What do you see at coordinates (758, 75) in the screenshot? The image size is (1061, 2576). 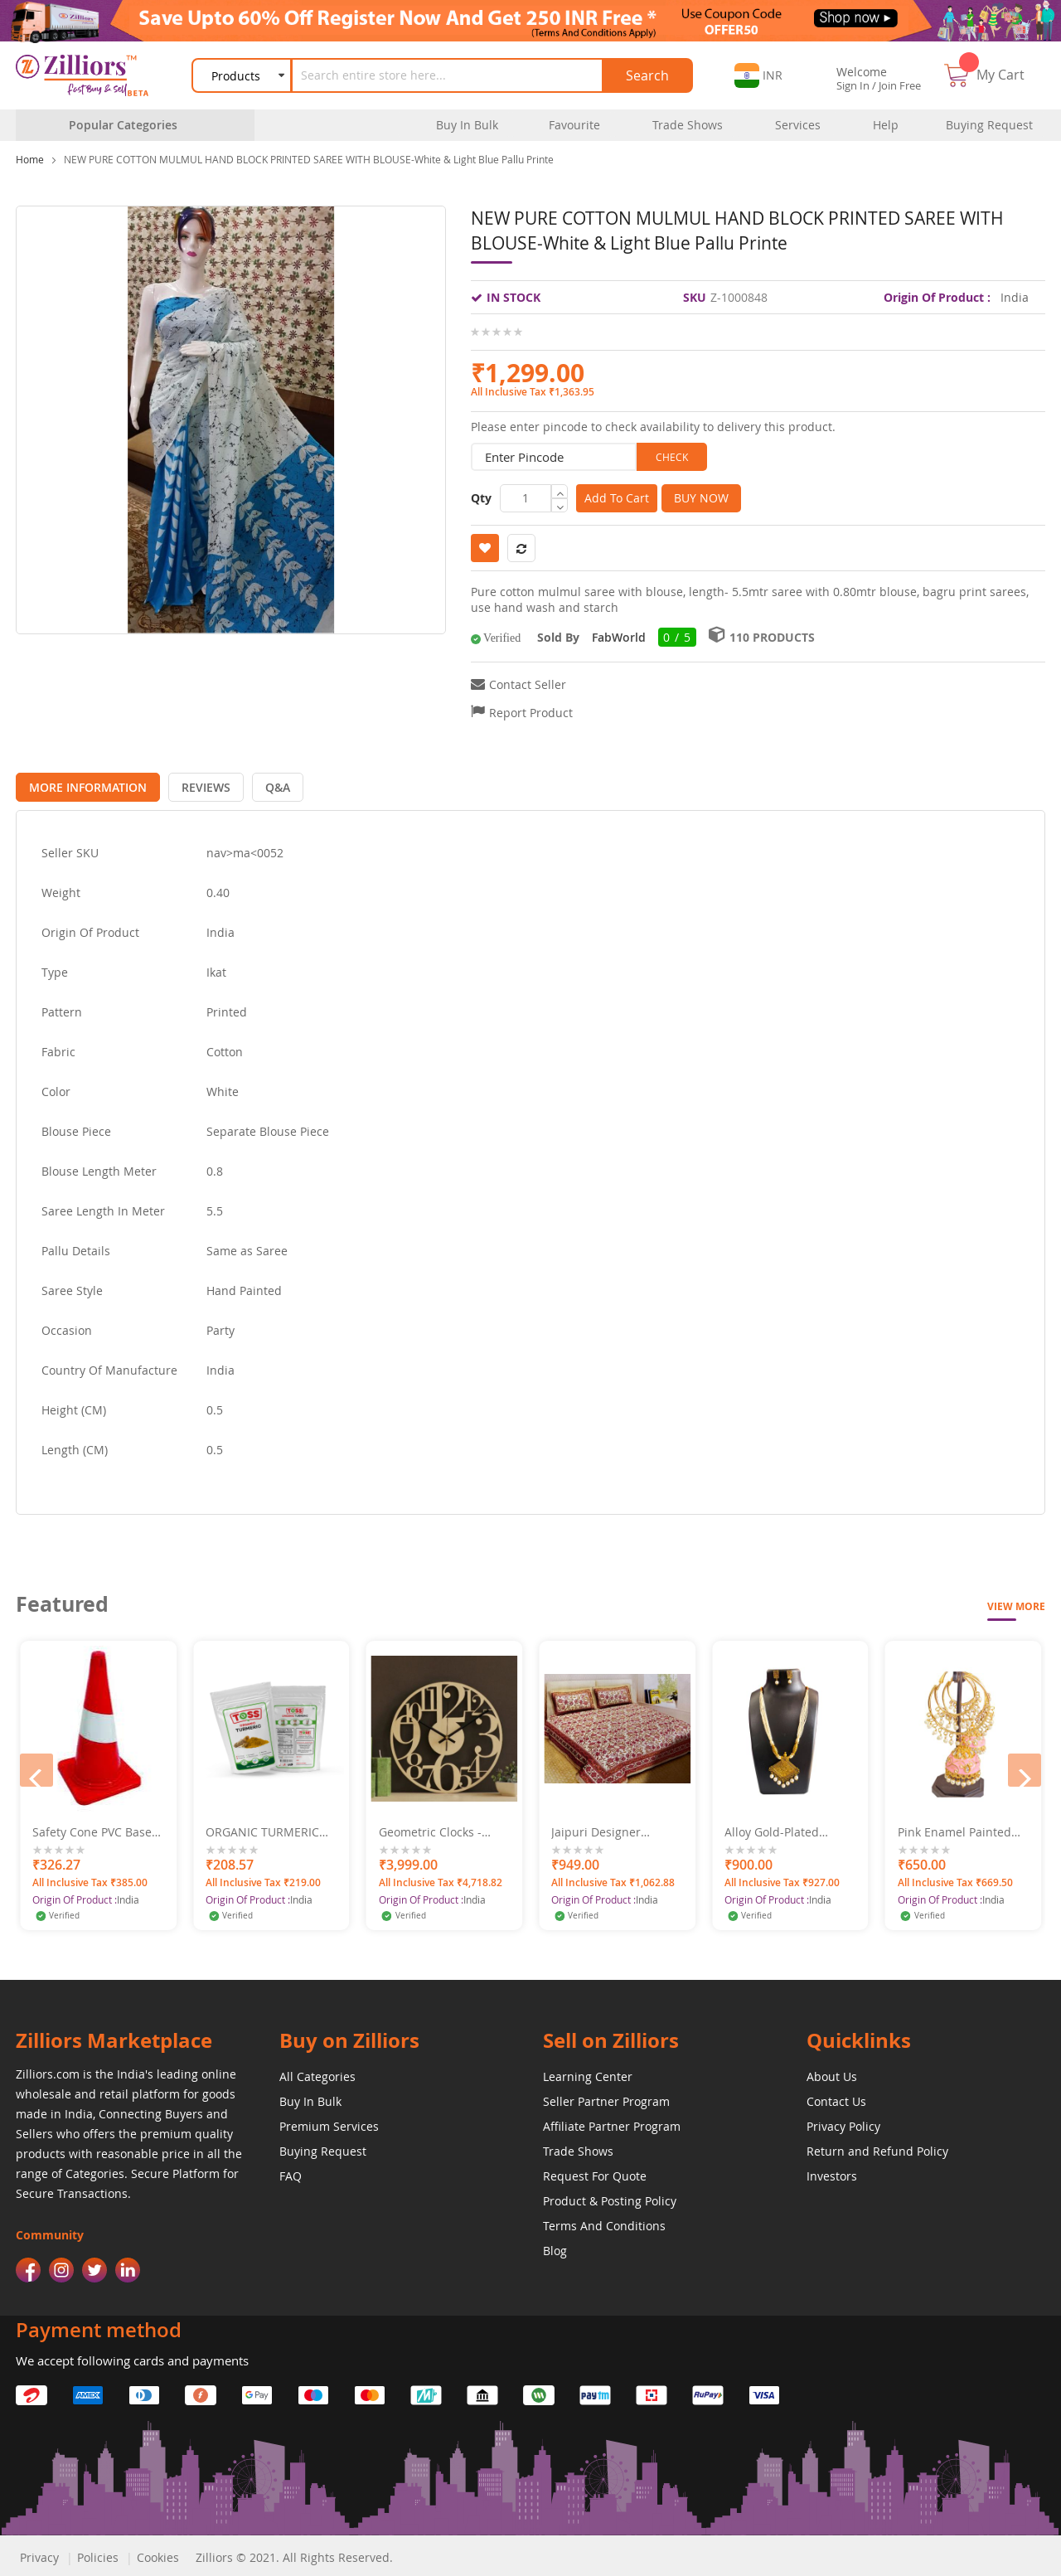 I see `[button]` at bounding box center [758, 75].